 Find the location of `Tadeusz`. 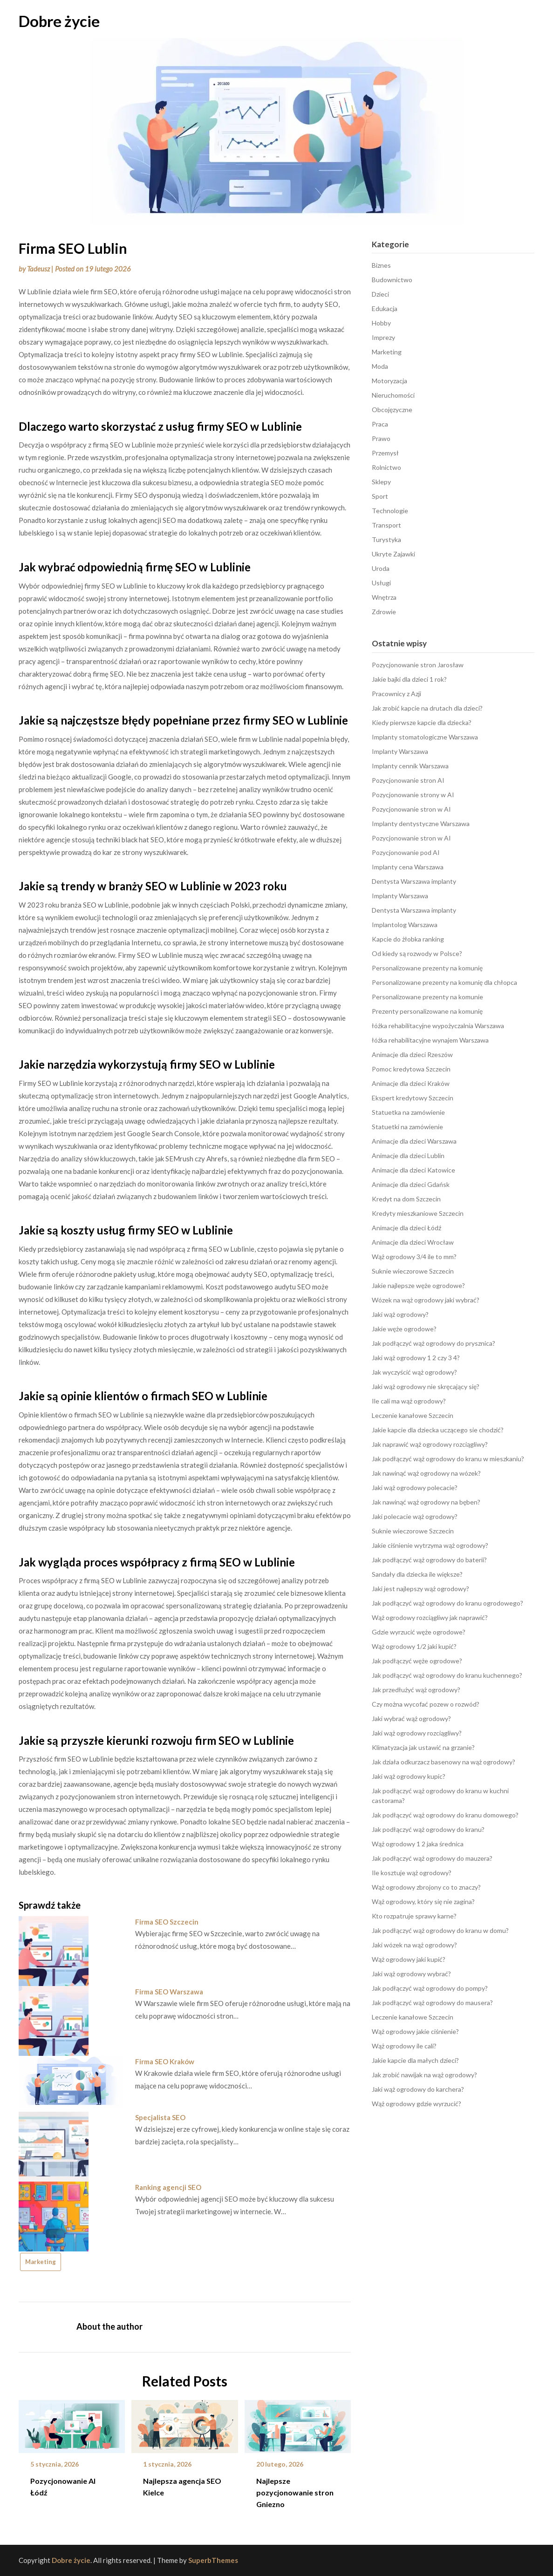

Tadeusz is located at coordinates (38, 268).